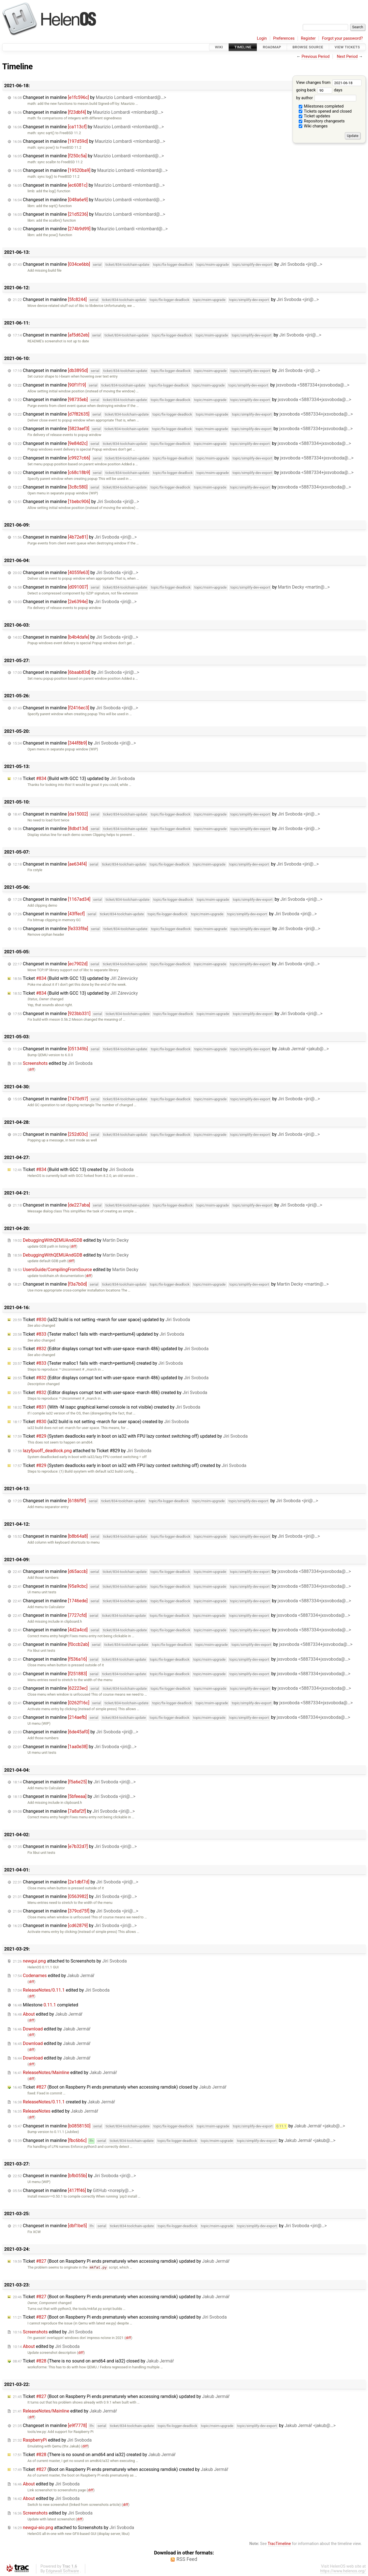 Image resolution: width=368 pixels, height=2576 pixels. I want to click on Preferences, so click(284, 38).